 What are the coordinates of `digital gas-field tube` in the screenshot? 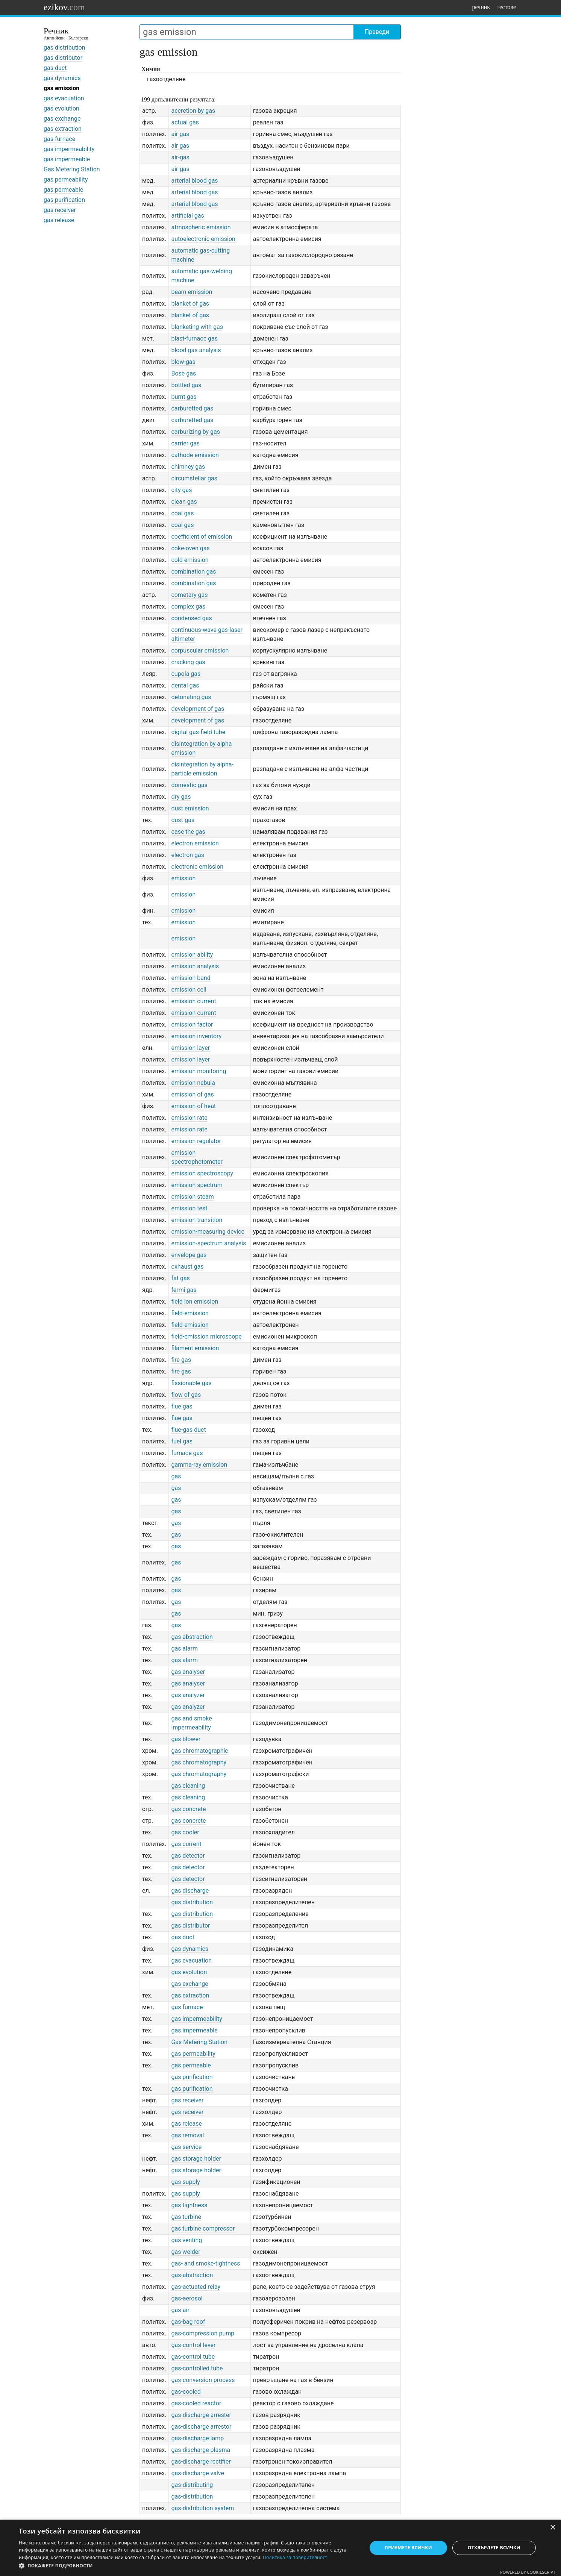 It's located at (198, 732).